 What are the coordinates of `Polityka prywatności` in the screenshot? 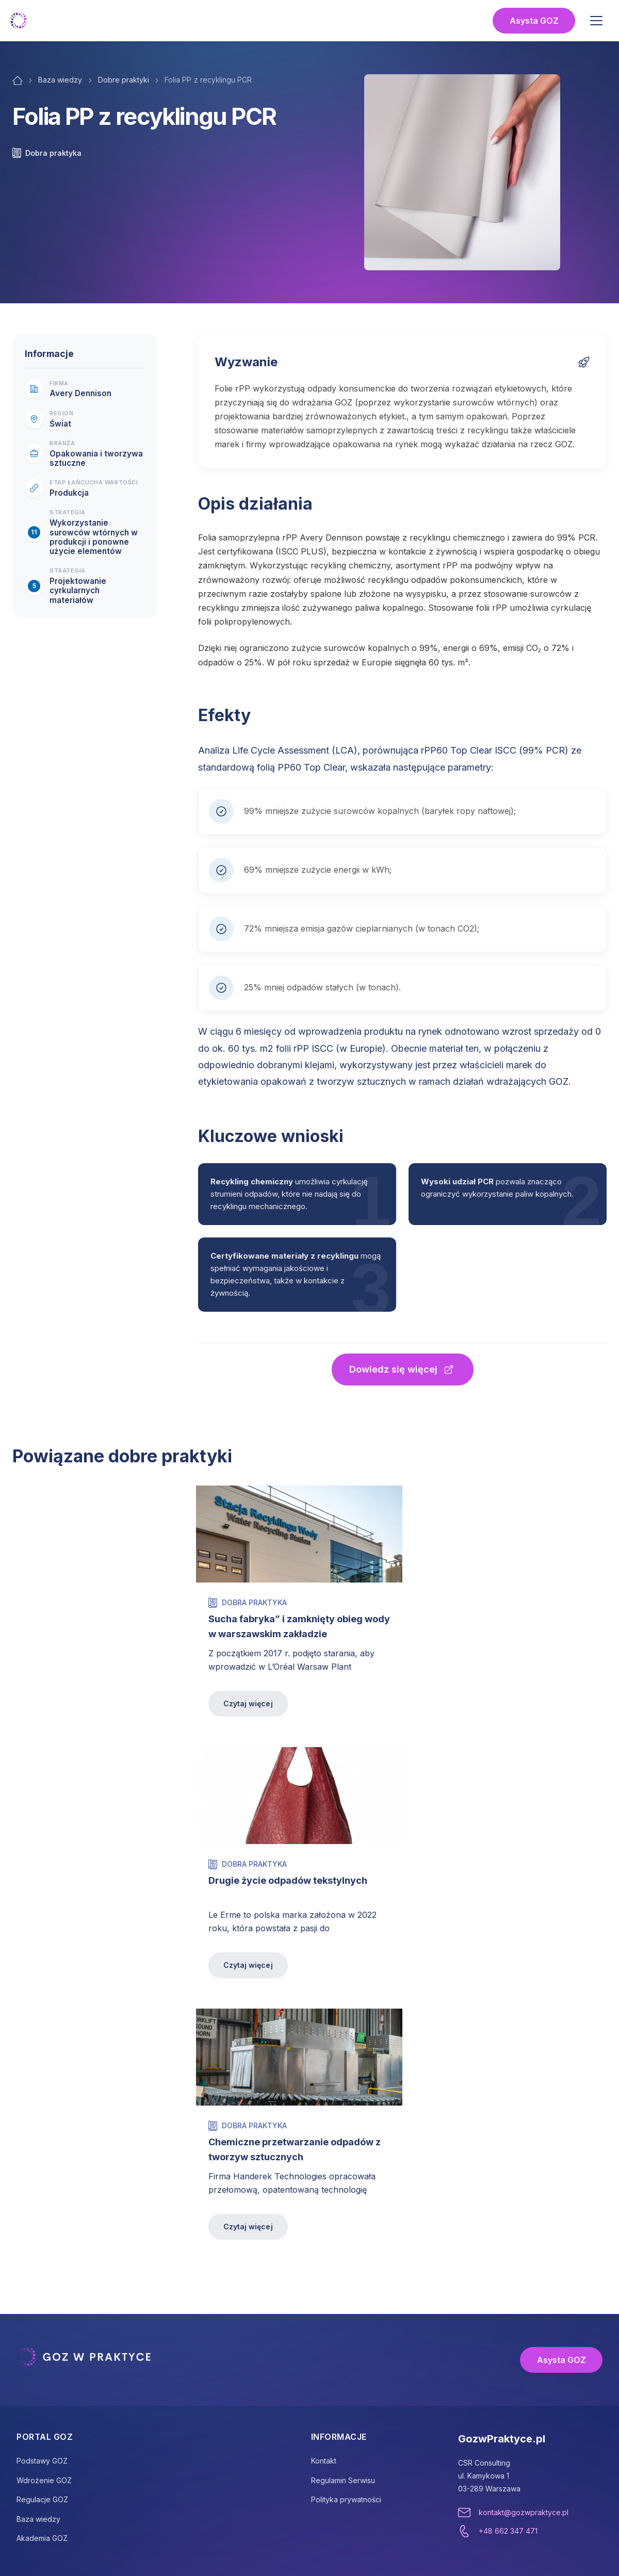 It's located at (346, 2499).